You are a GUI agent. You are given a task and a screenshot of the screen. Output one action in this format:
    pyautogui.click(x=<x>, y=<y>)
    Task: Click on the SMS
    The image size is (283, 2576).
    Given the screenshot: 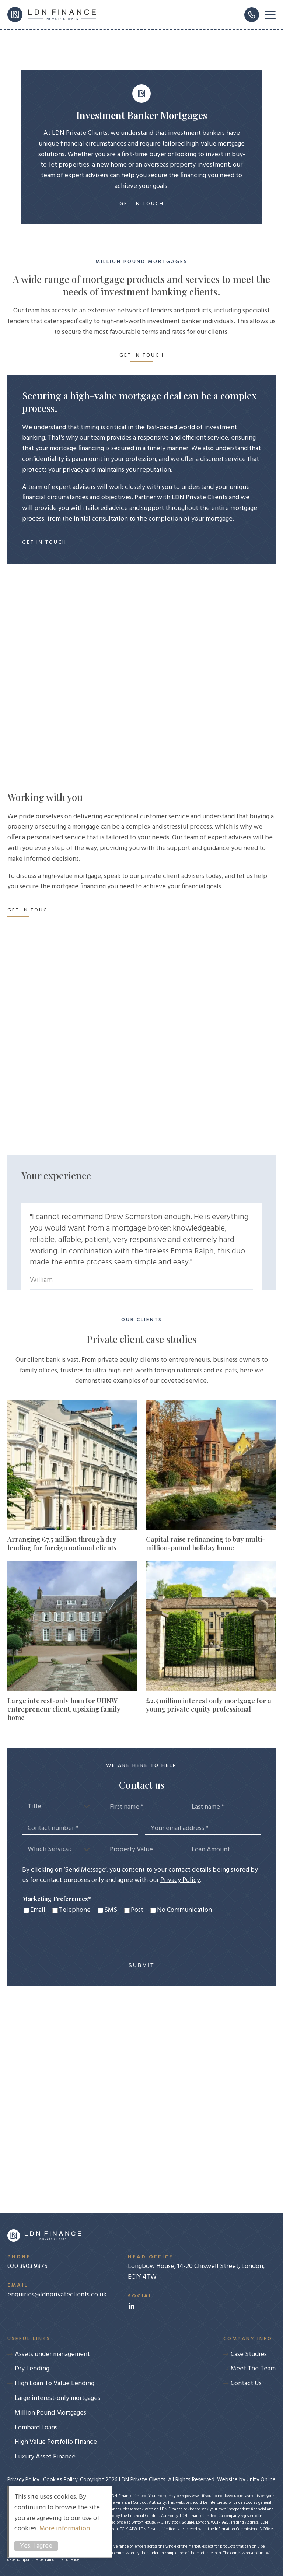 What is the action you would take?
    pyautogui.click(x=110, y=1910)
    